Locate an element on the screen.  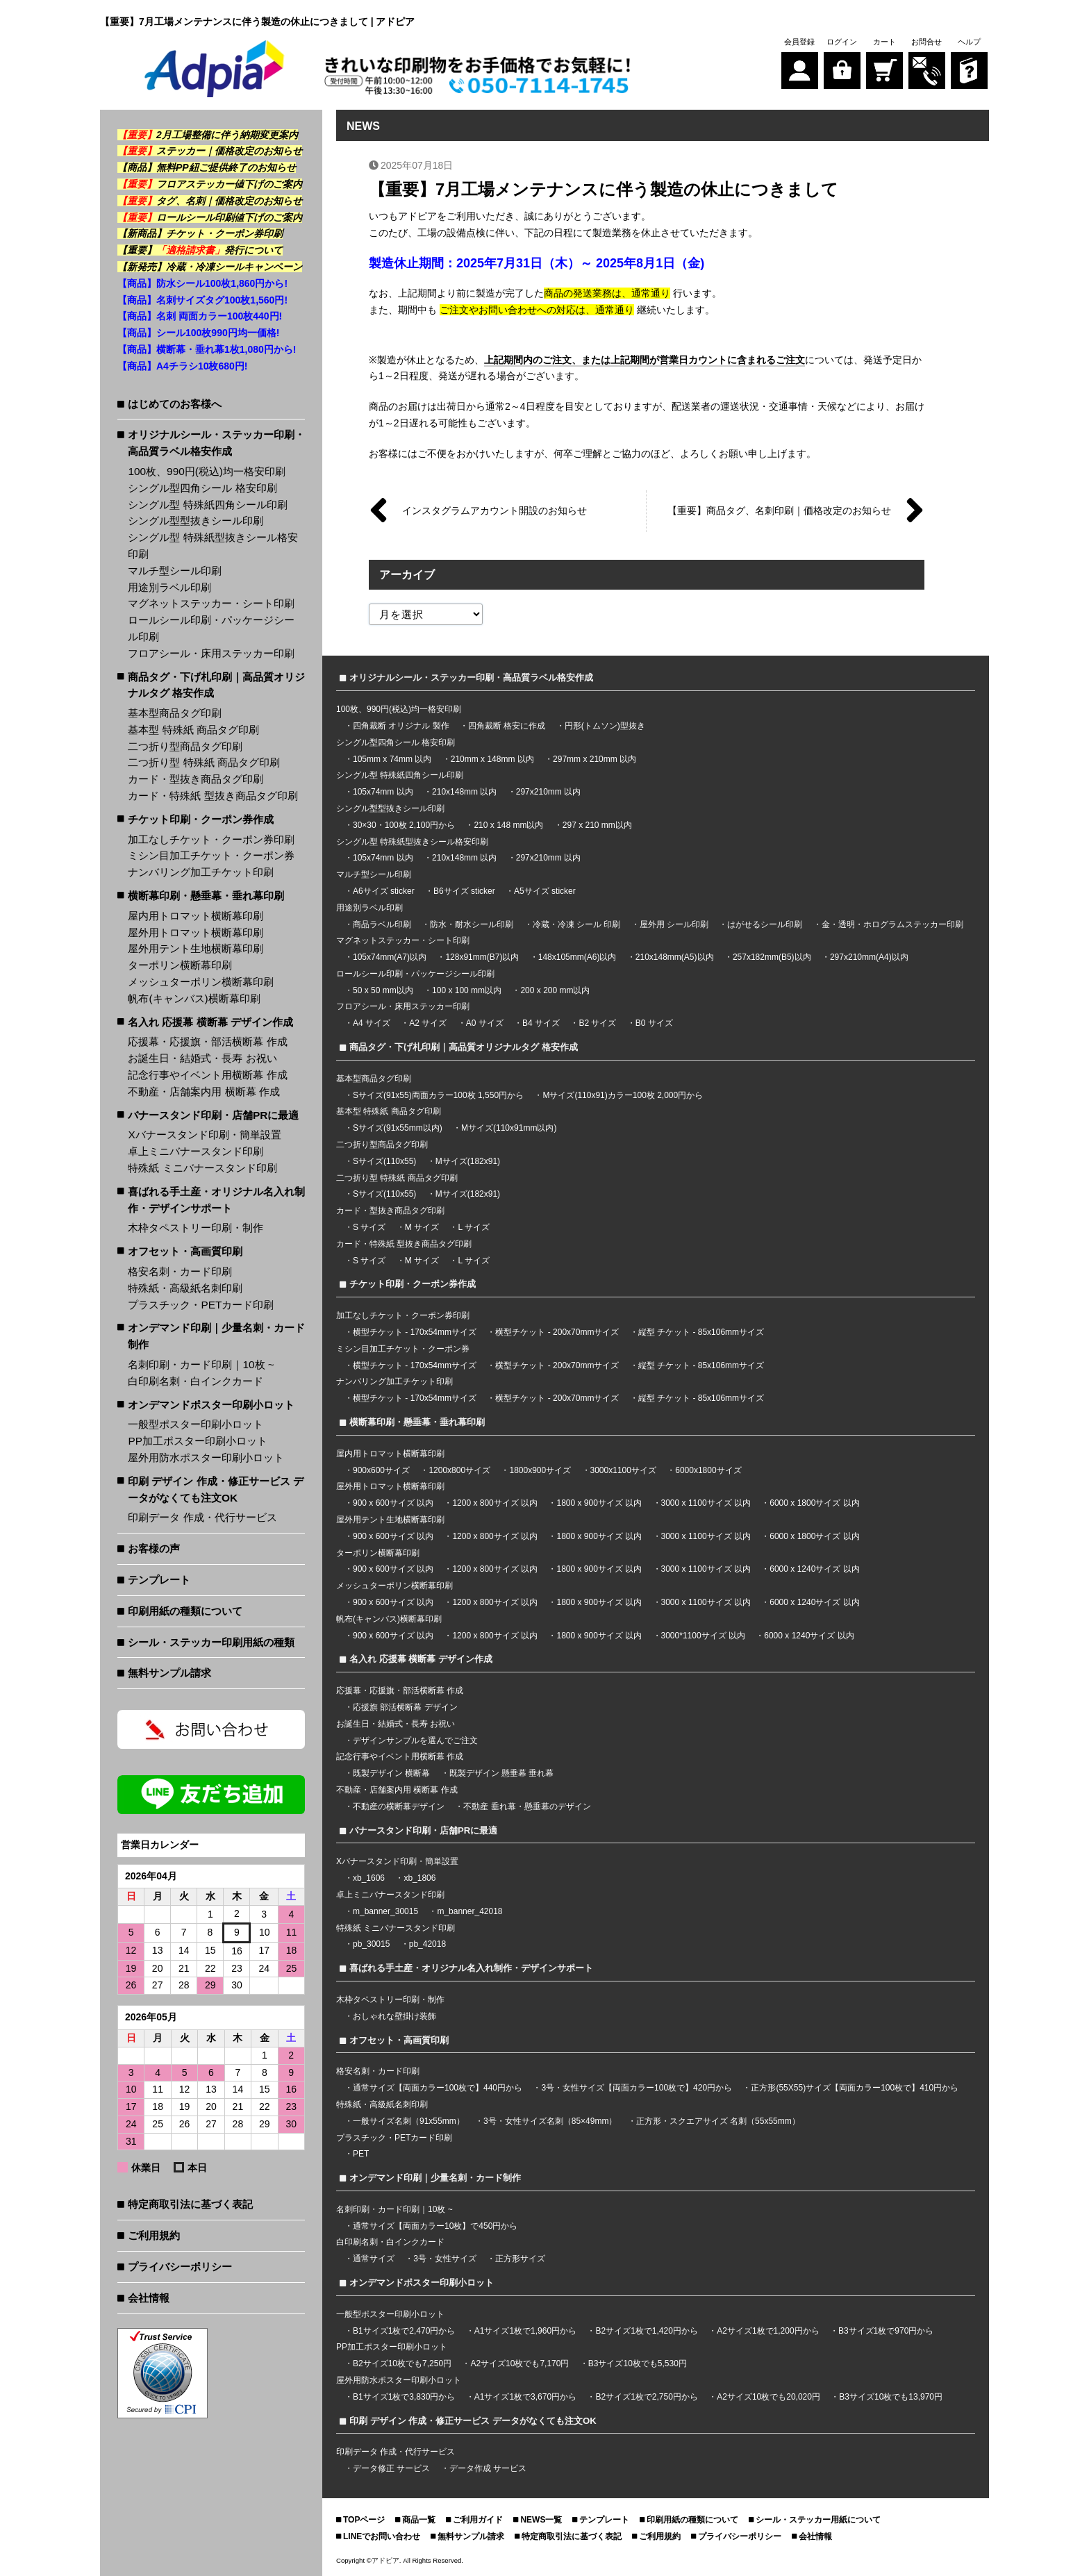
ターポリン横断幕印刷 is located at coordinates (180, 965).